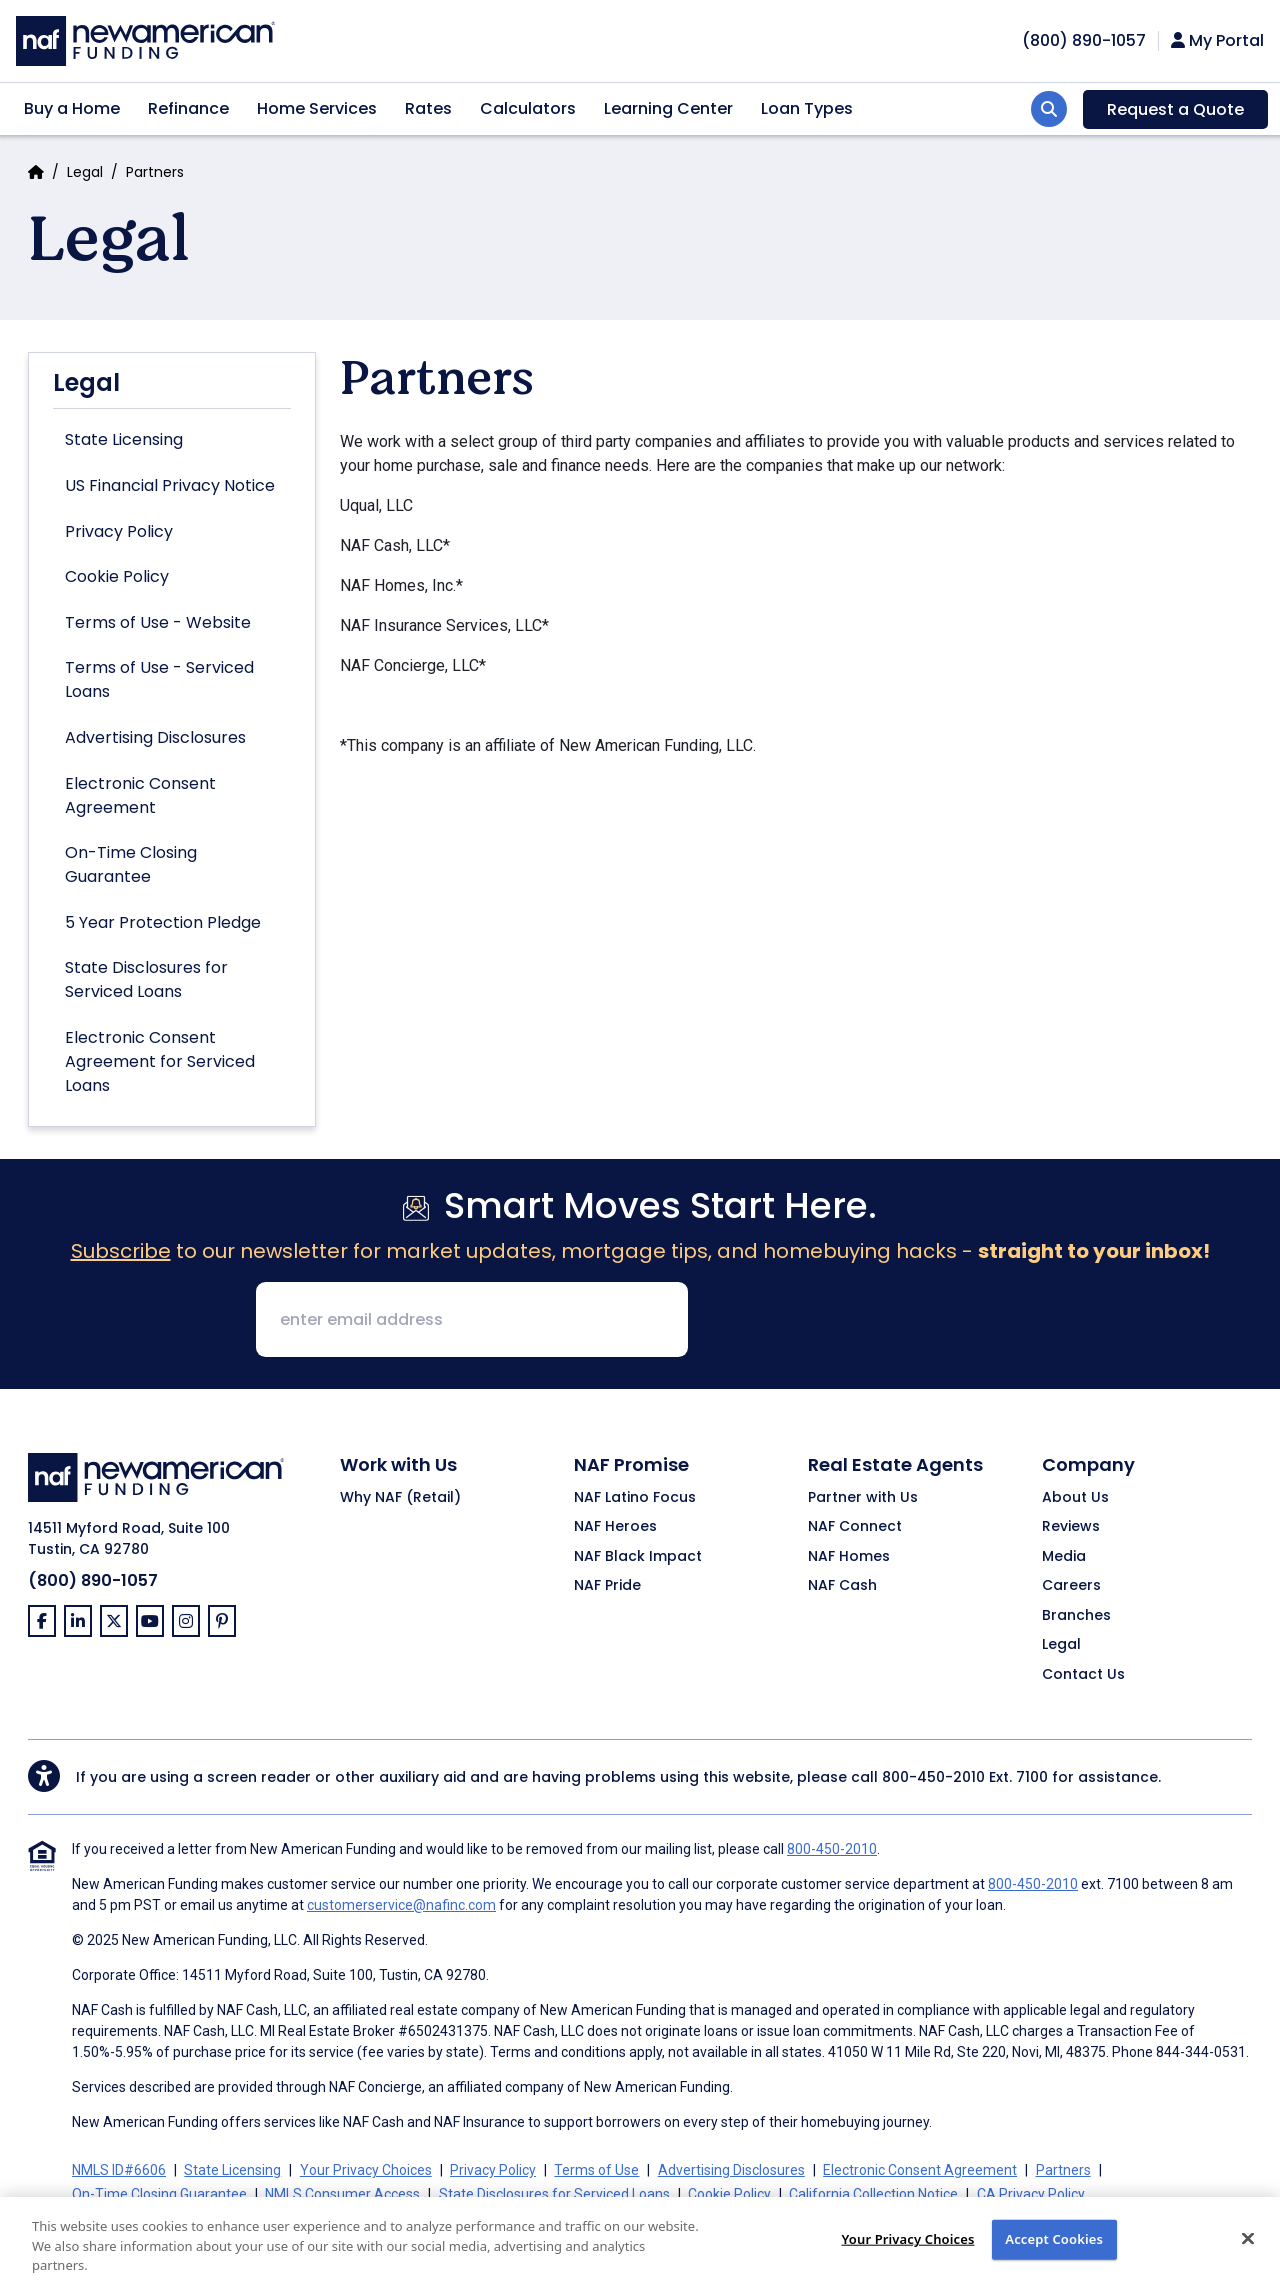  Describe the element at coordinates (907, 2250) in the screenshot. I see `Your Privacy Choices [Do Not Sell My Personal Information, Opens the preference center dialog]` at that location.